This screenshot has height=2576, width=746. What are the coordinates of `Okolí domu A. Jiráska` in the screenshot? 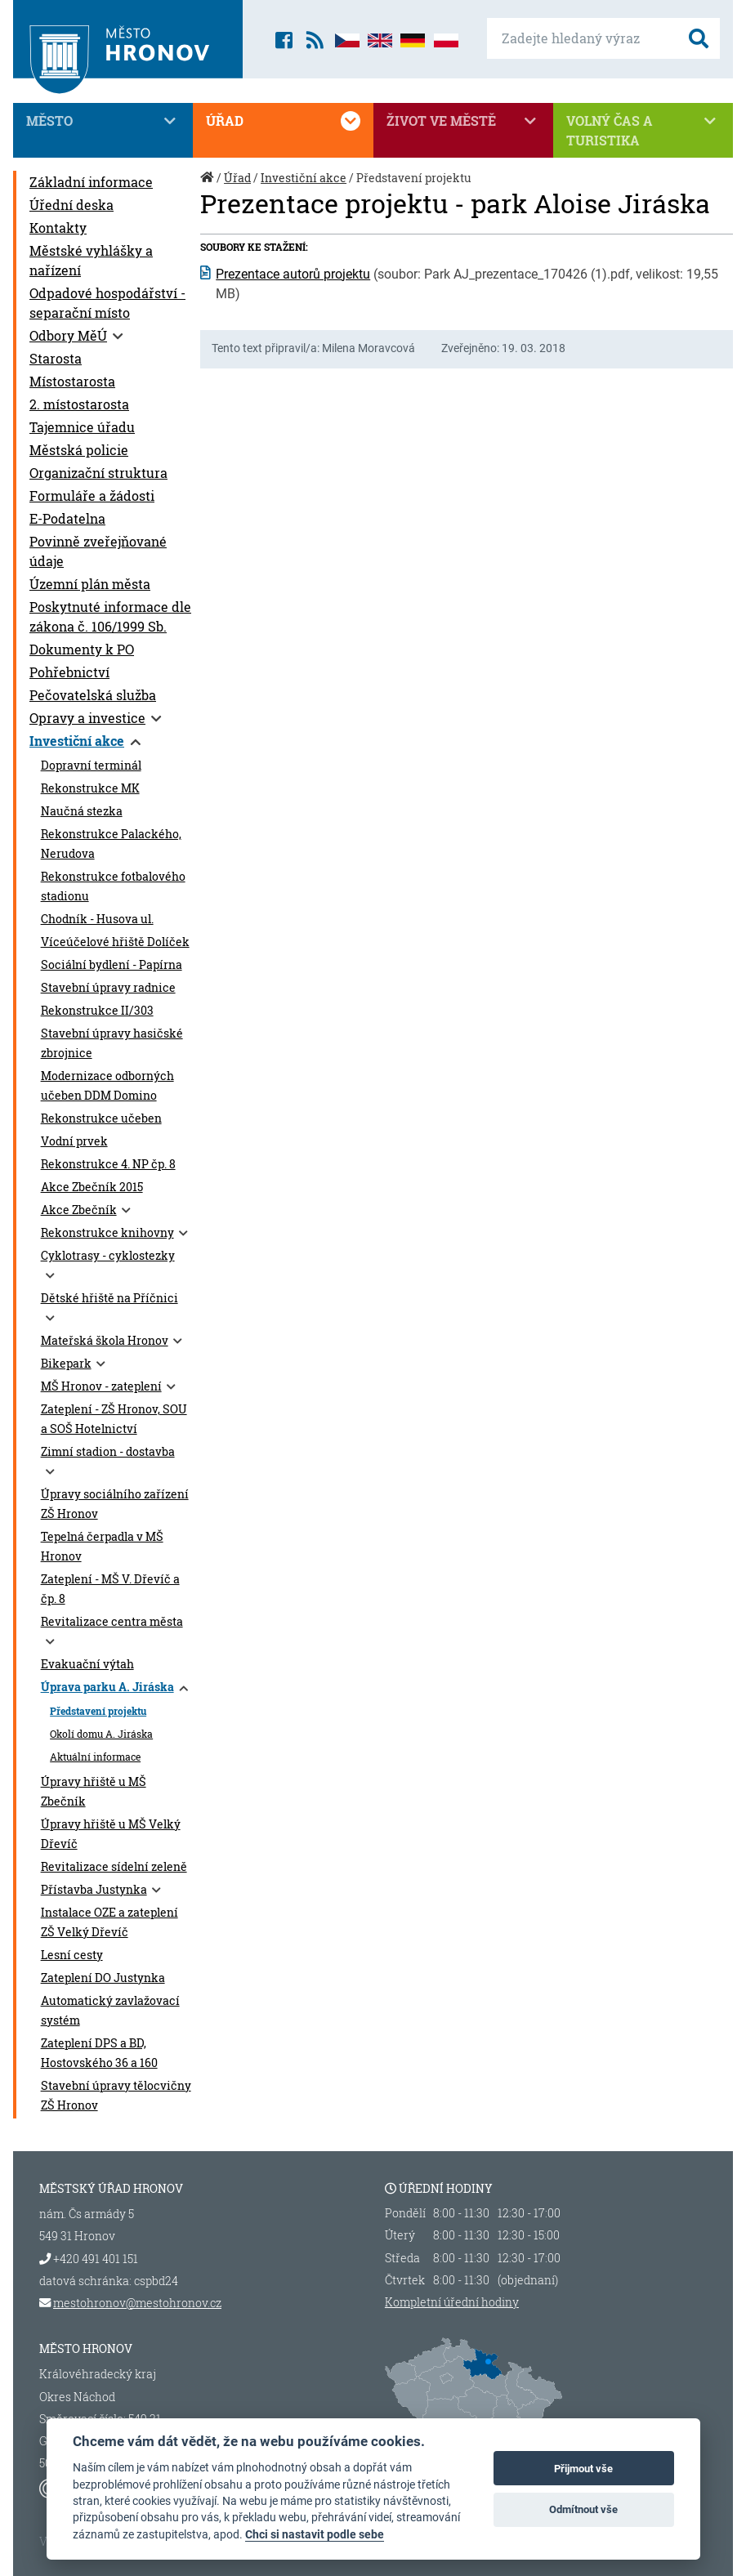 It's located at (101, 1734).